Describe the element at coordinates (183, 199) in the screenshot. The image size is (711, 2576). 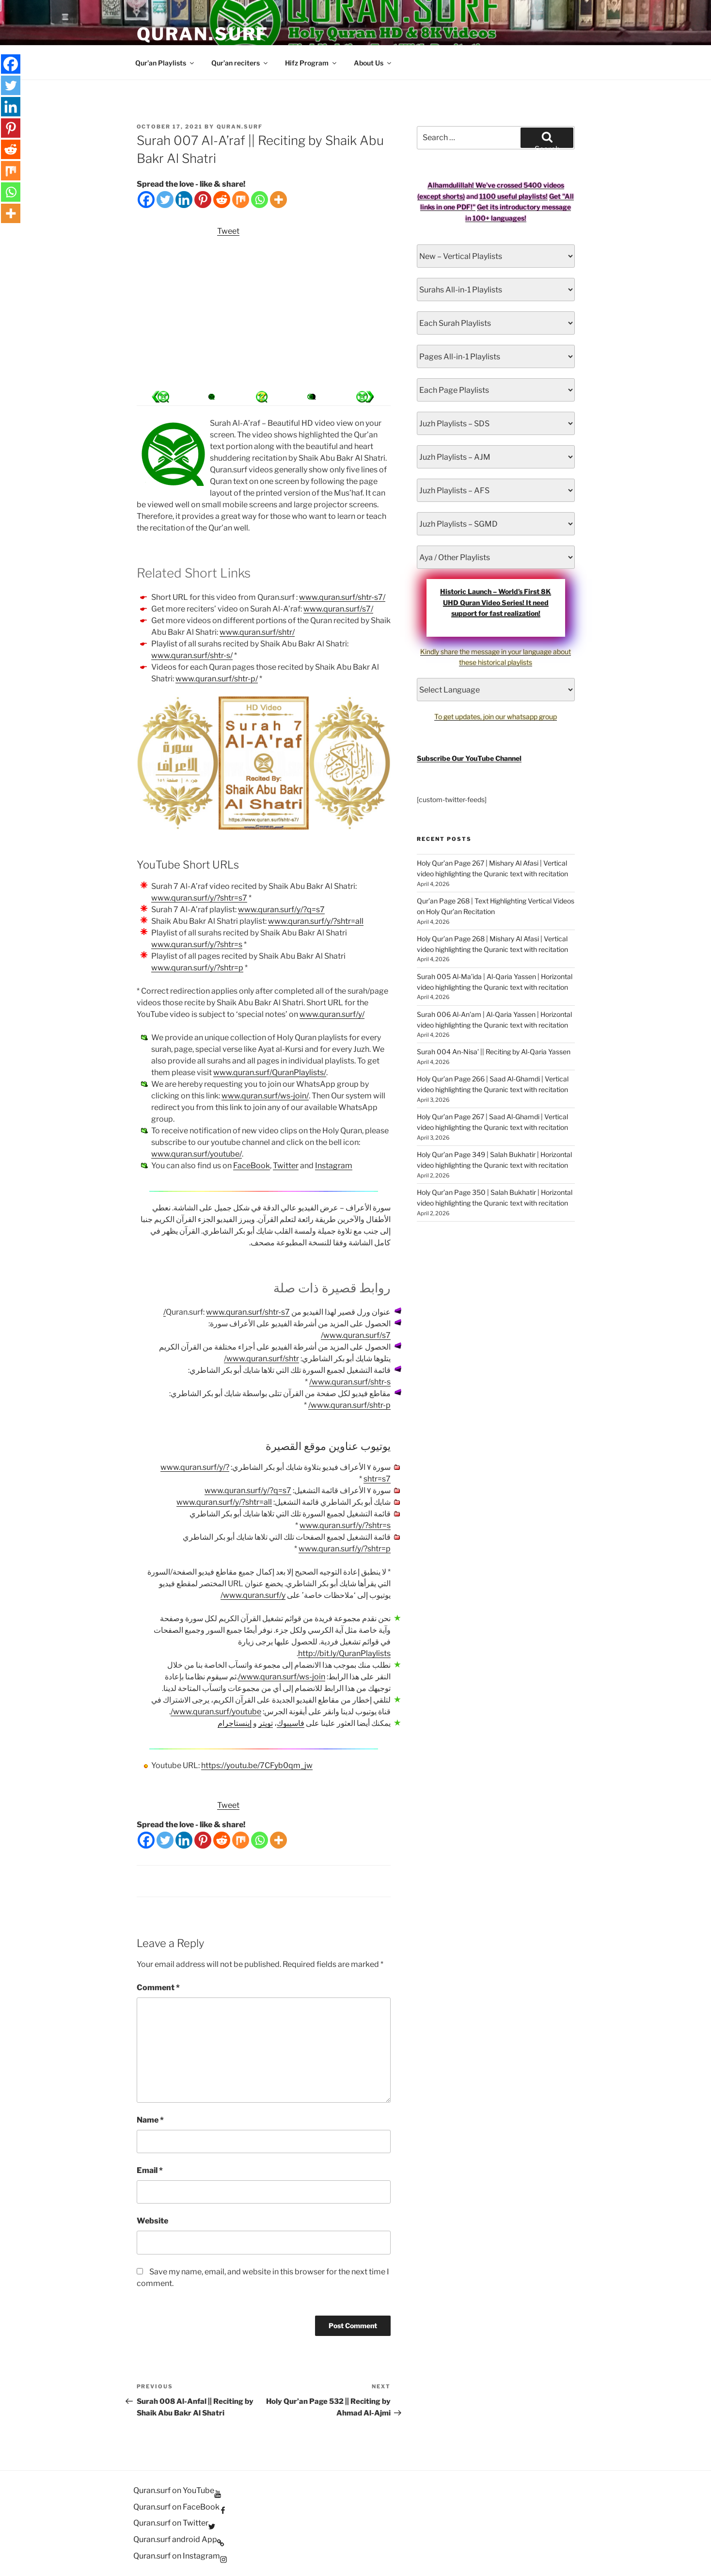
I see `[Linkedin]` at that location.